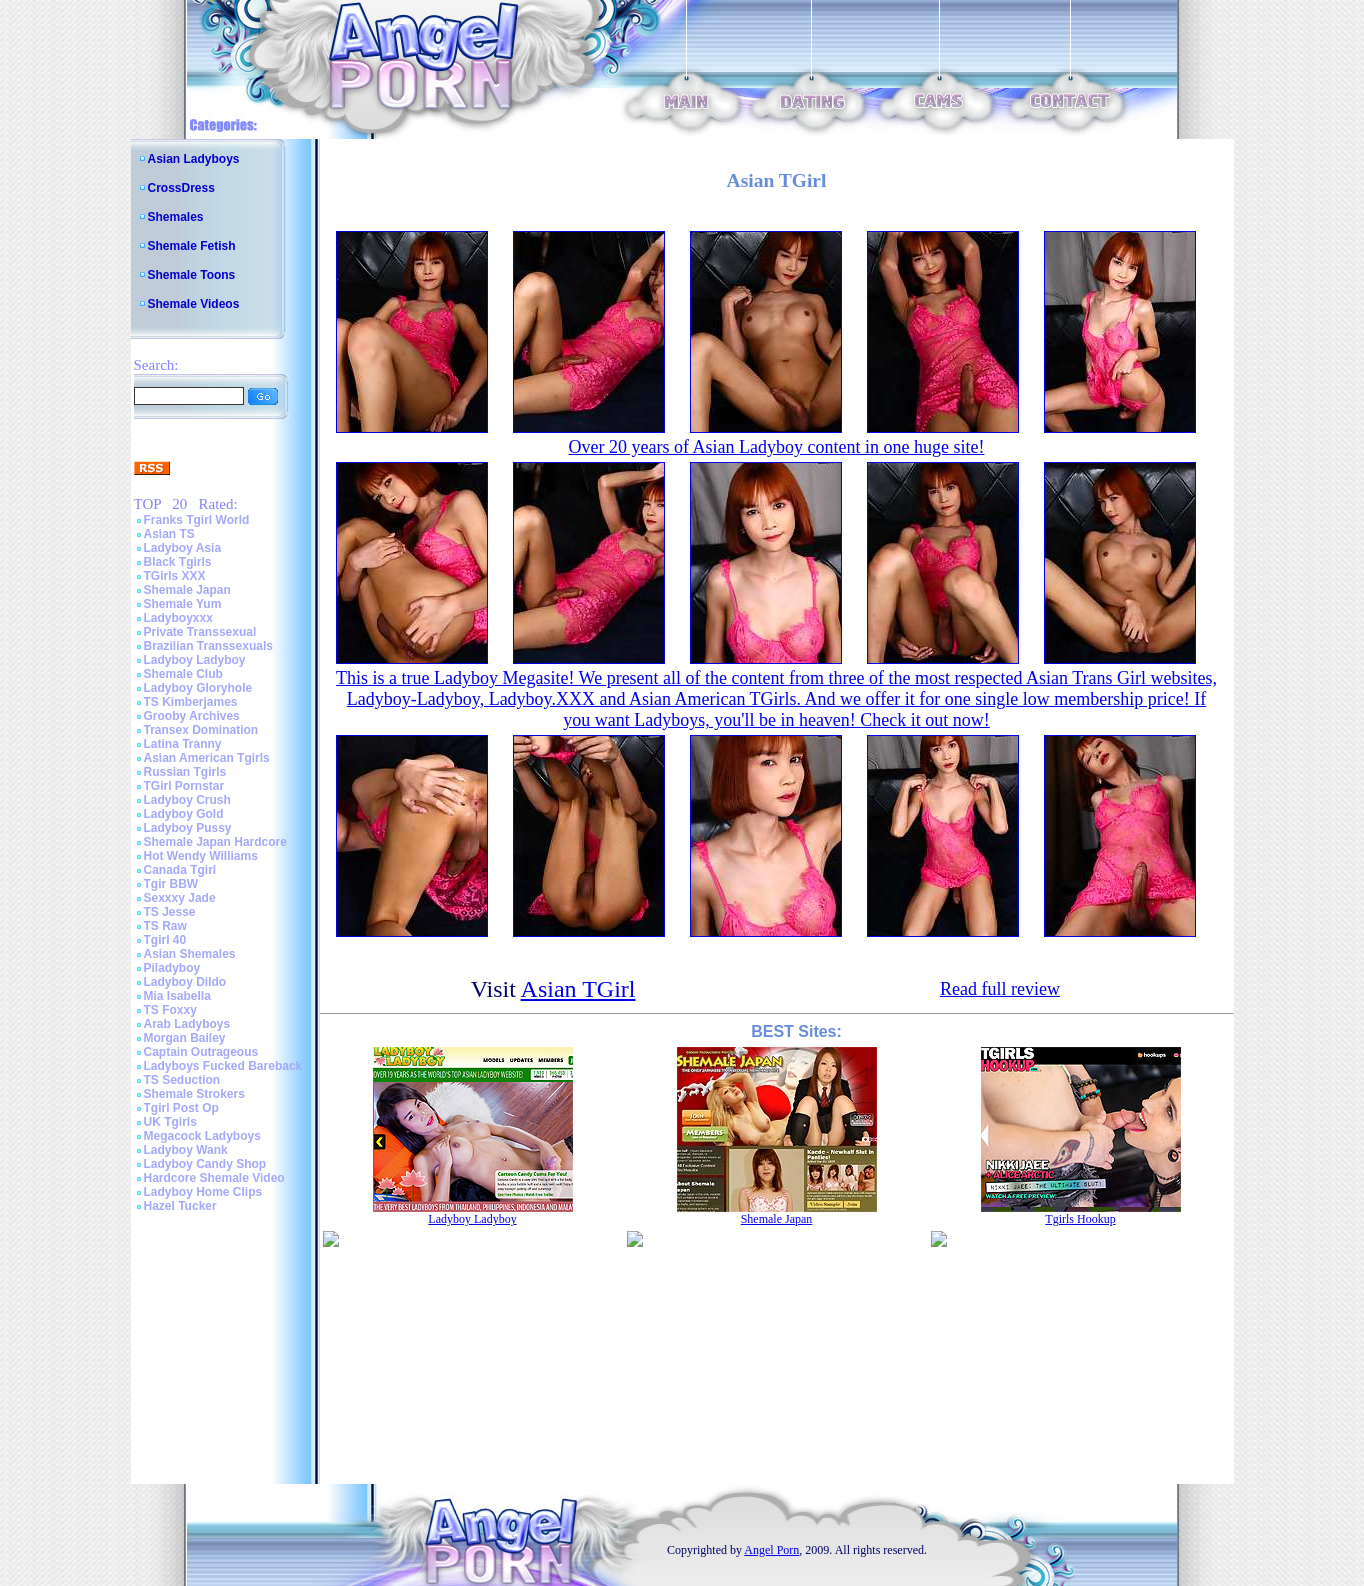  I want to click on TS Jesse, so click(170, 912).